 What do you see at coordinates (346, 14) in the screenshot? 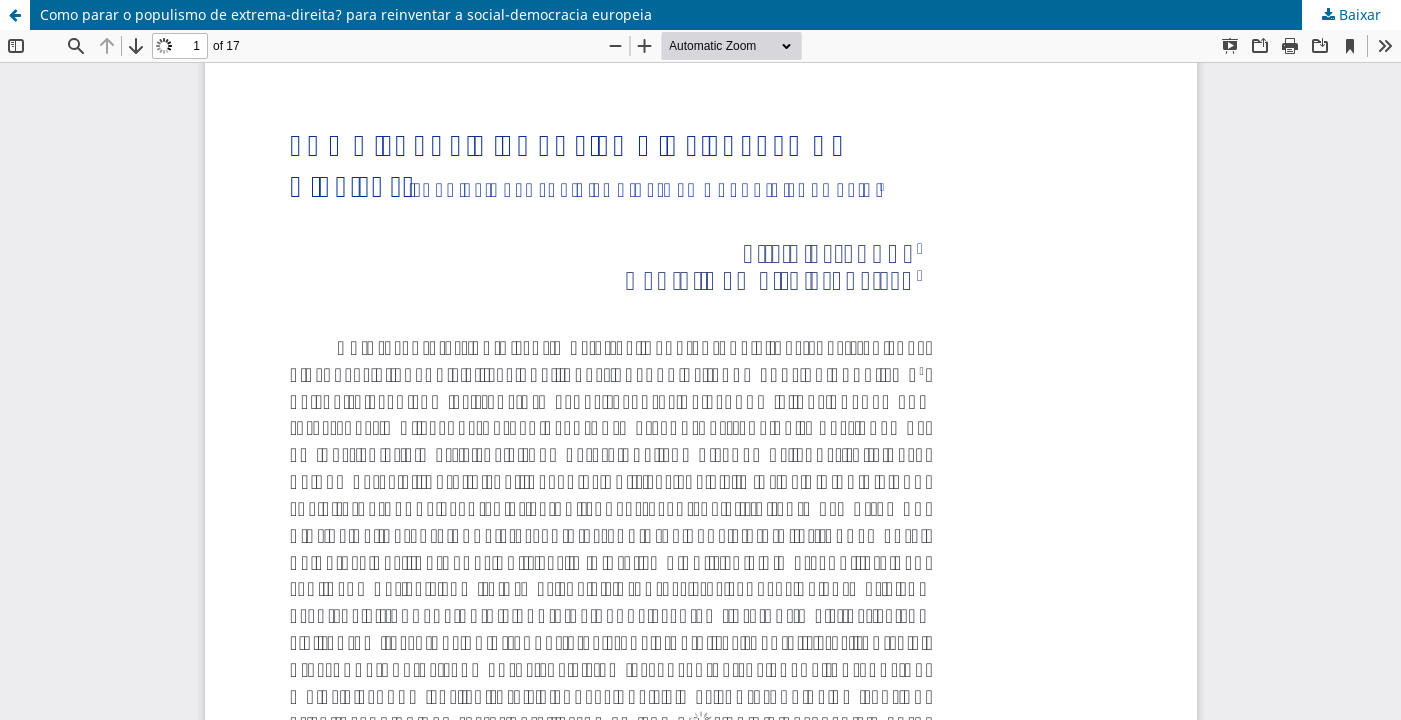
I see `Como parar o populismo de extrema-direita? para reinventar a social-democracia europeia` at bounding box center [346, 14].